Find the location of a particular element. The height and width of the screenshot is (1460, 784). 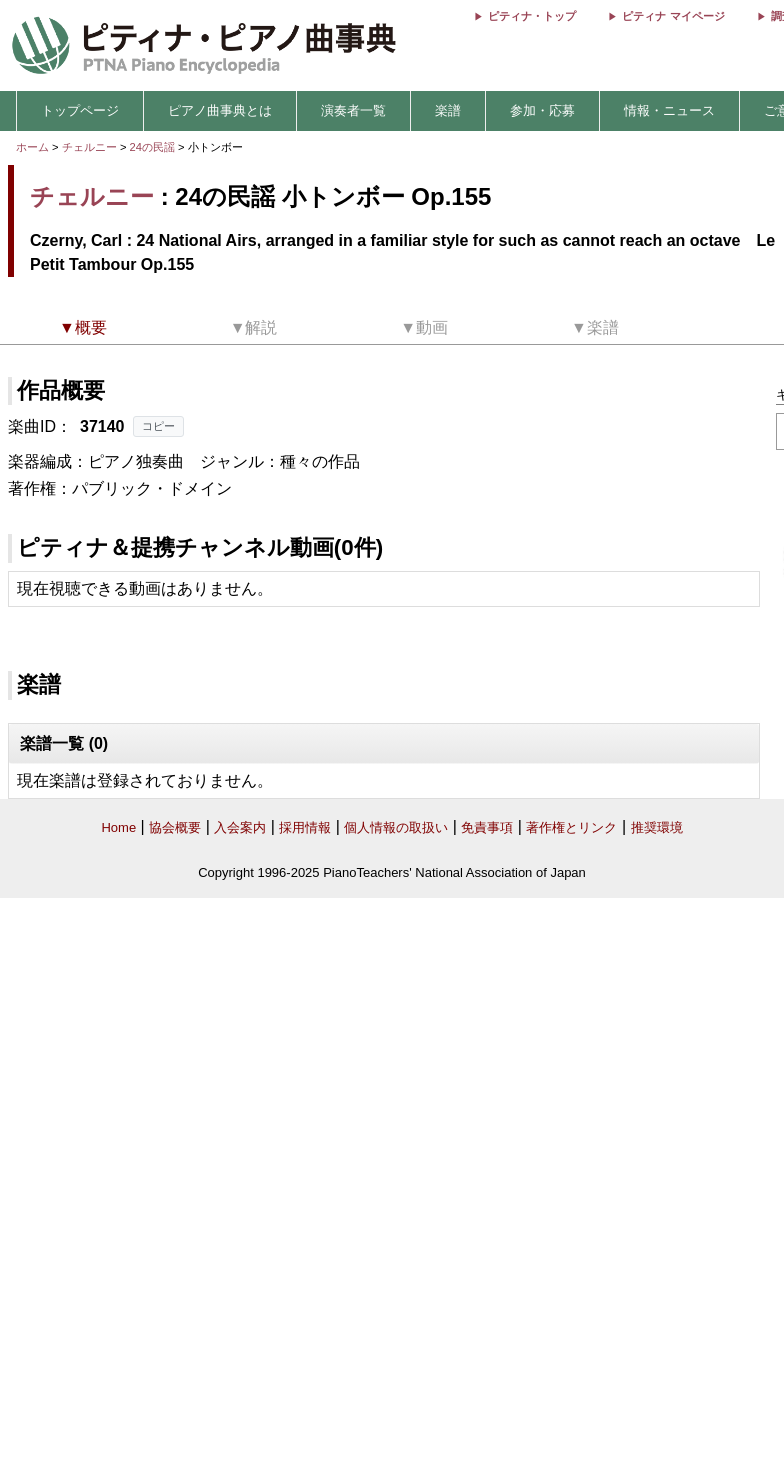

採用情報 is located at coordinates (305, 827).